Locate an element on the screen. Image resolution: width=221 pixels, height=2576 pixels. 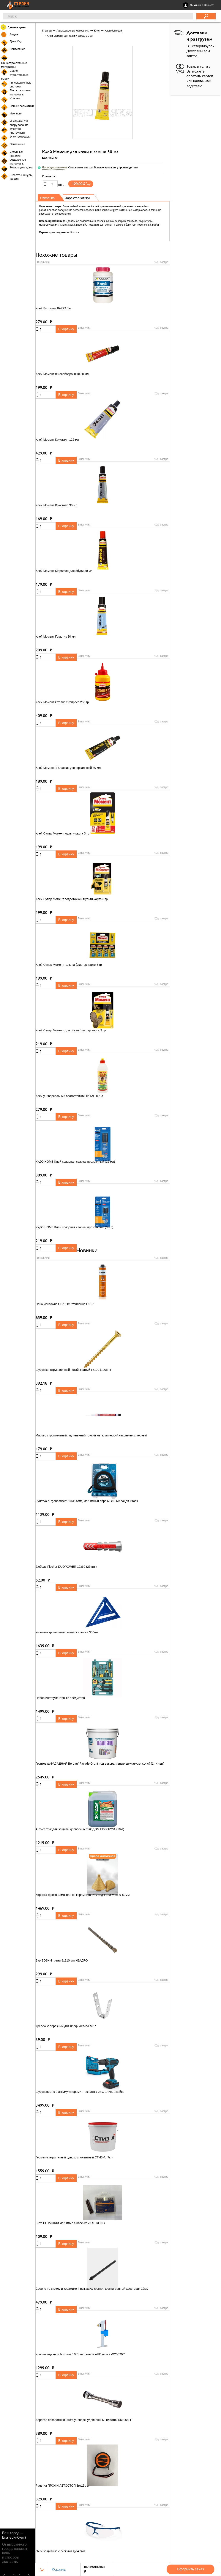
Пена монтажная КРЕПС "Усиленная 65+" is located at coordinates (65, 1304).